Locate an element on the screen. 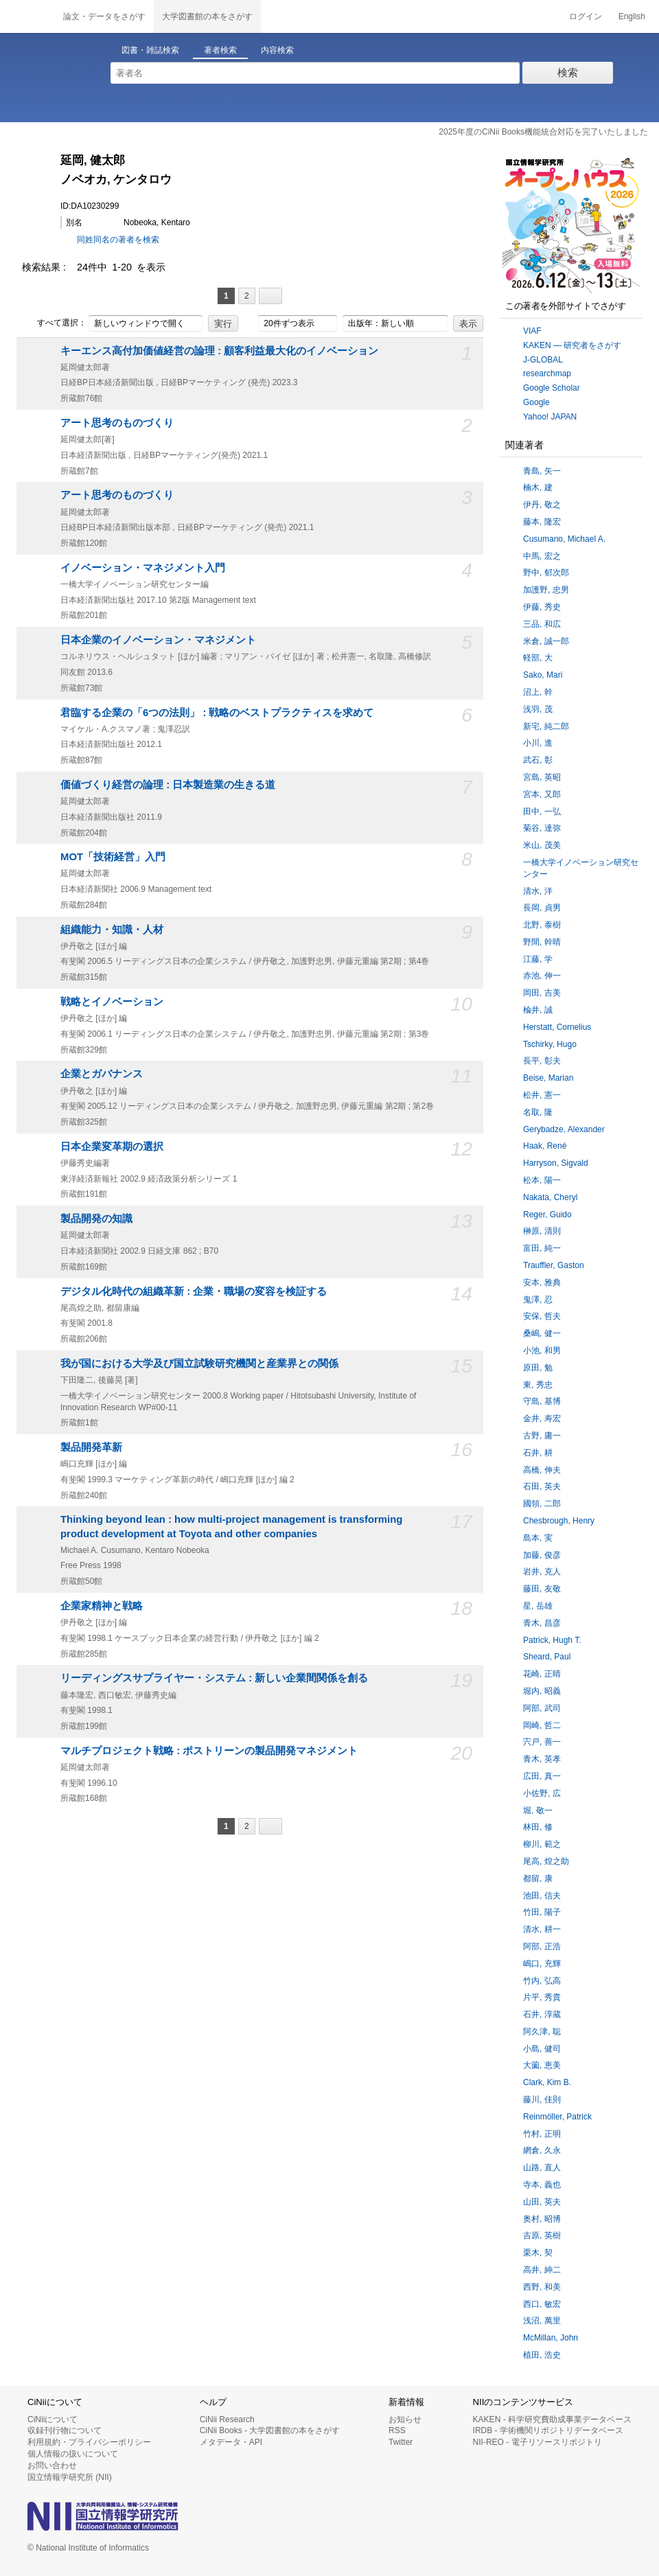 This screenshot has height=2576, width=659. Google is located at coordinates (536, 402).